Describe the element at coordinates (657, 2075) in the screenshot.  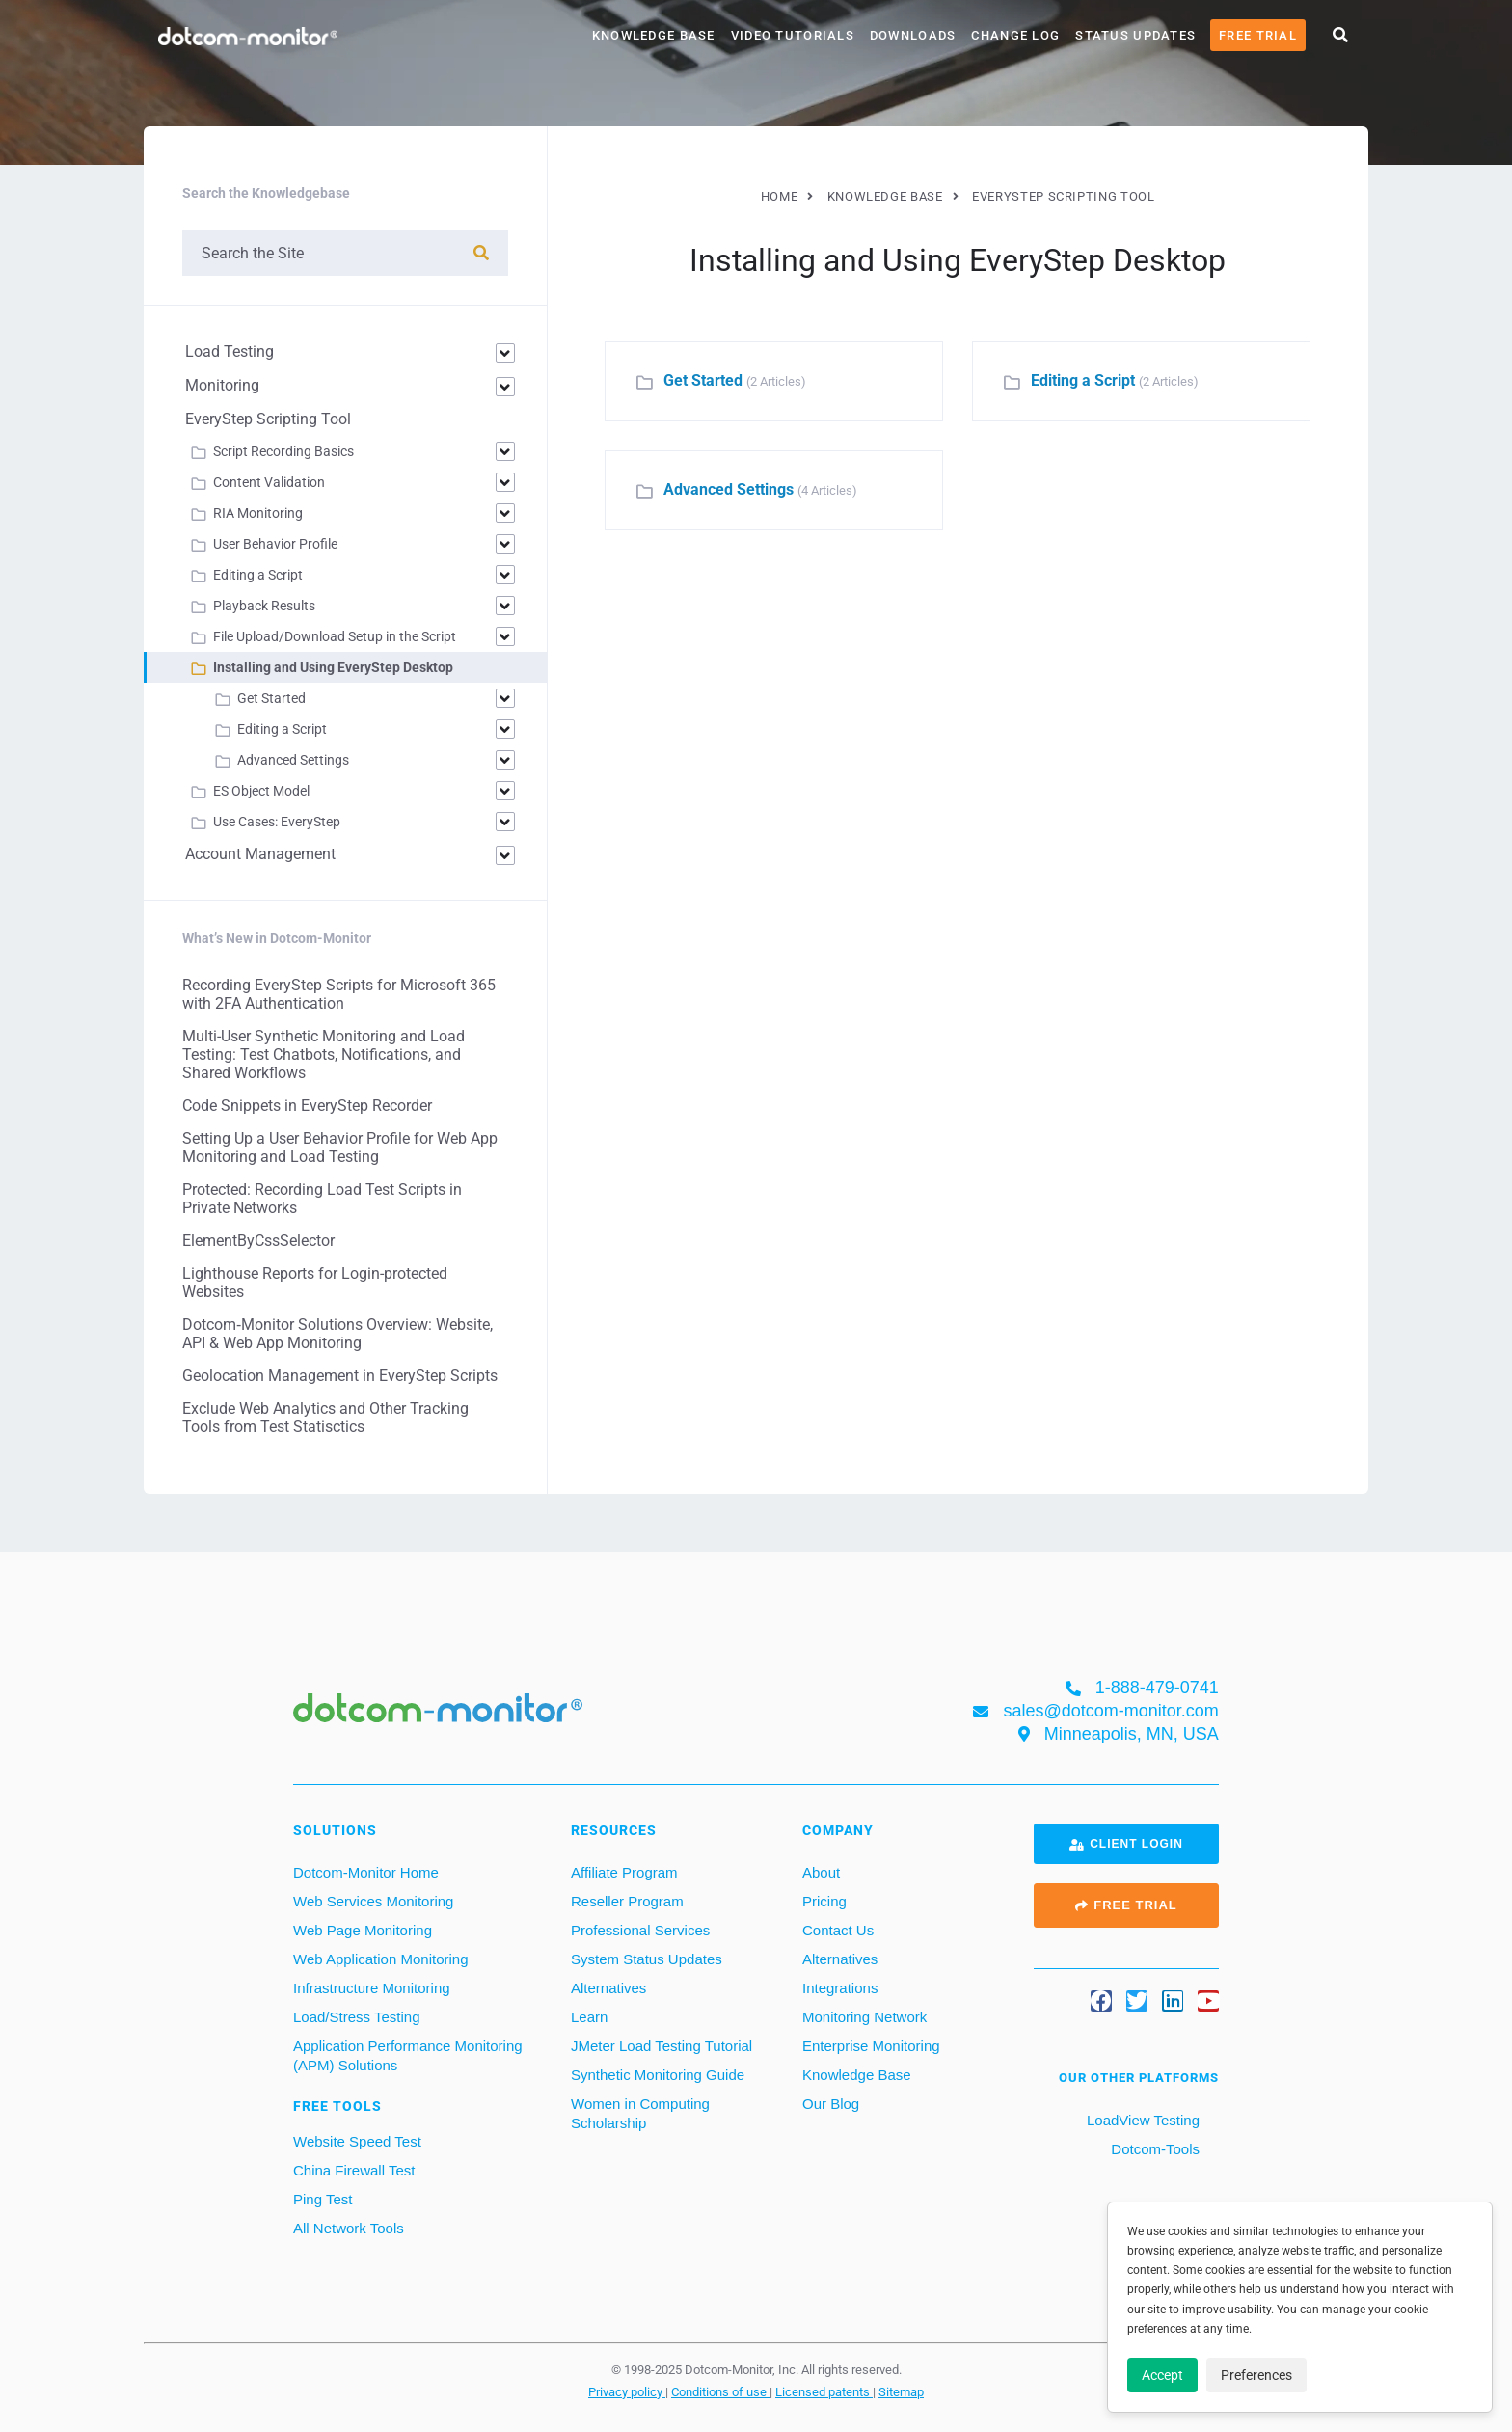
I see `Synthetic Monitoring Guide` at that location.